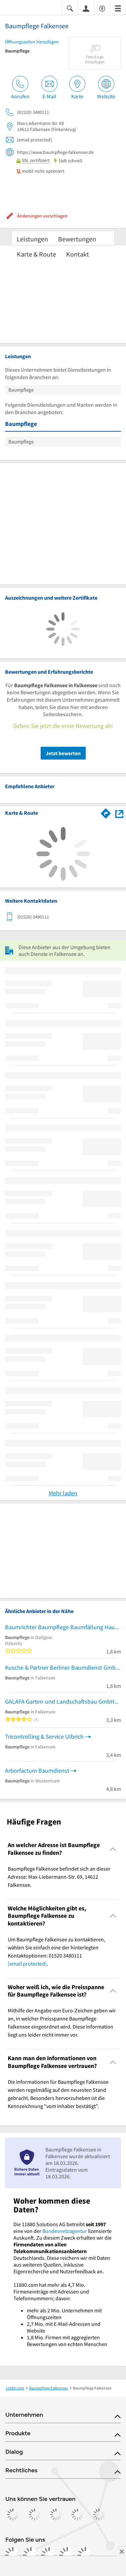 This screenshot has height=2576, width=126. What do you see at coordinates (62, 1667) in the screenshot?
I see `Kusche & Partner Berliner Baumdienst GmbH` at bounding box center [62, 1667].